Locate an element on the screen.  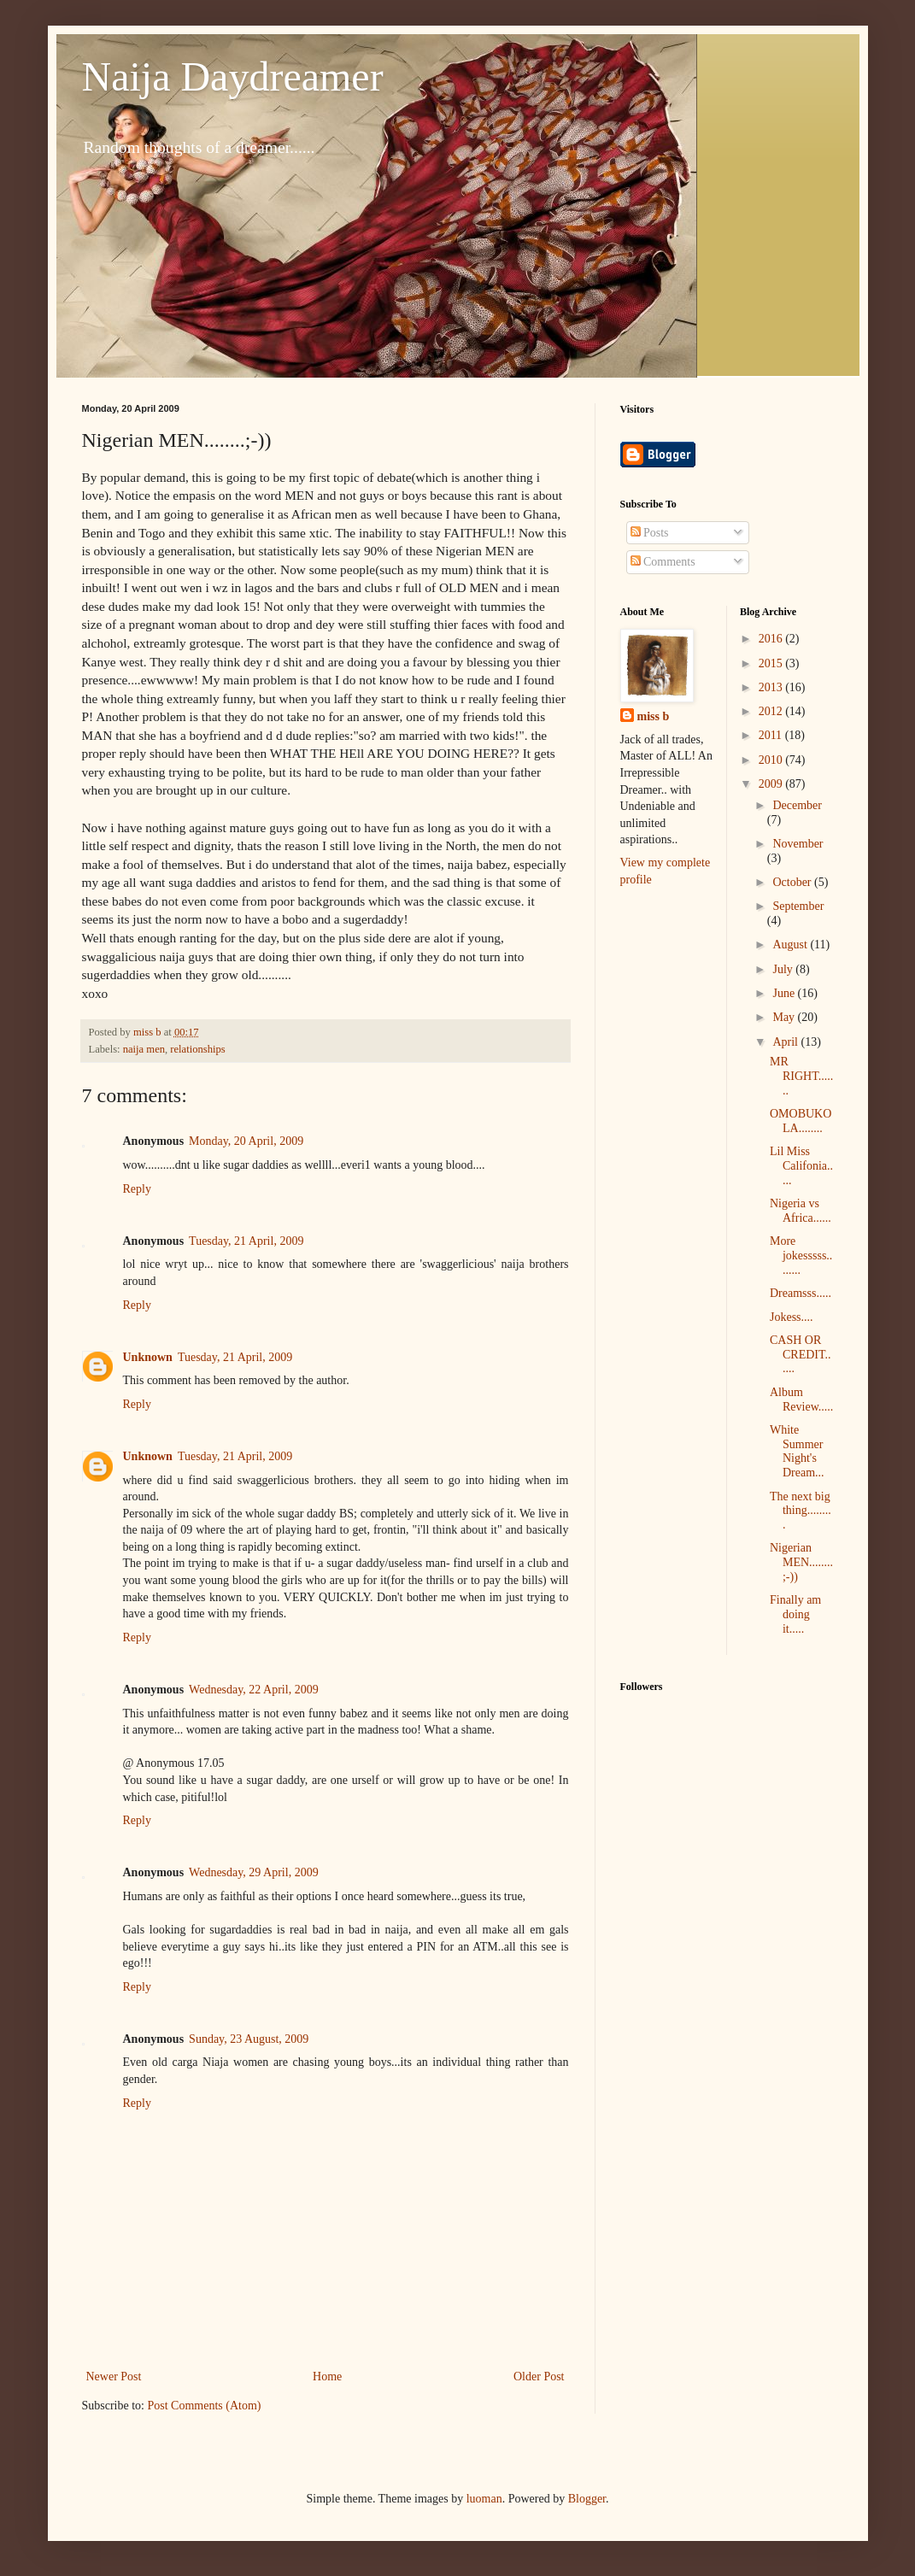
May is located at coordinates (784, 1017).